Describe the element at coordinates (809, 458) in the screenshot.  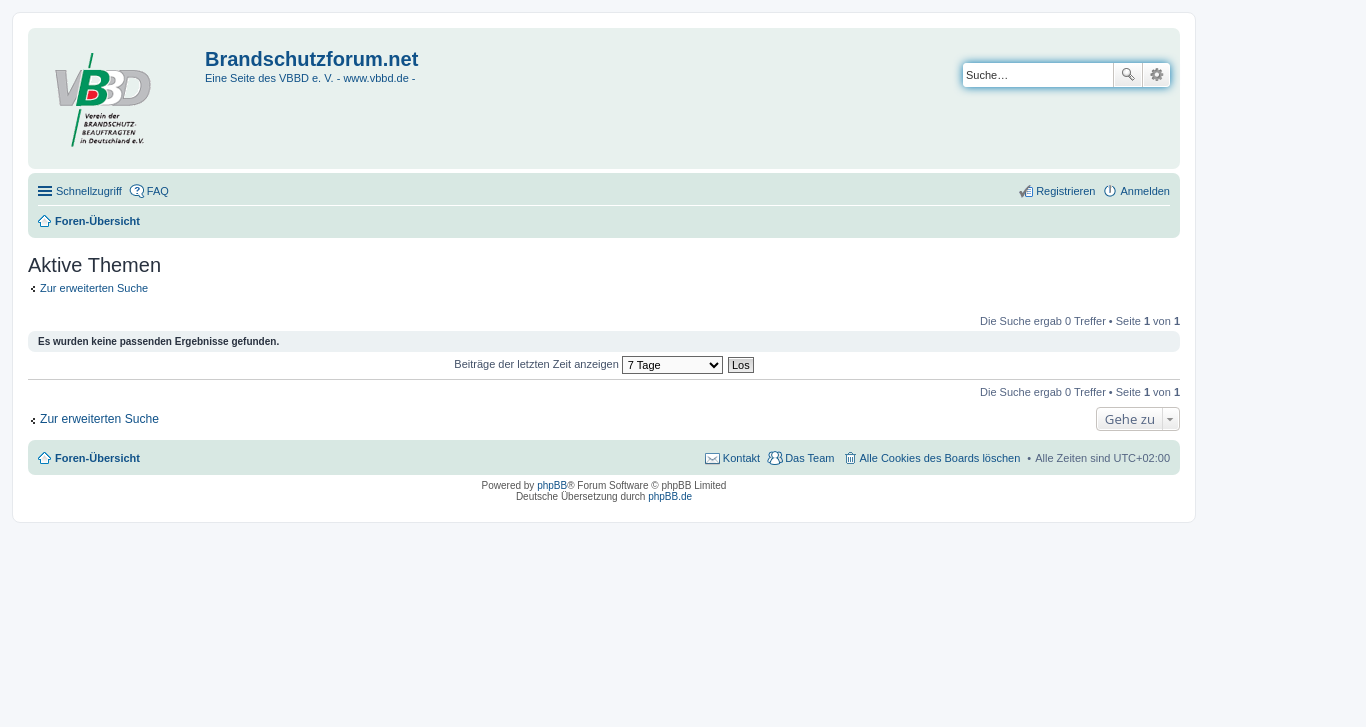
I see `Das Team [menuitem]` at that location.